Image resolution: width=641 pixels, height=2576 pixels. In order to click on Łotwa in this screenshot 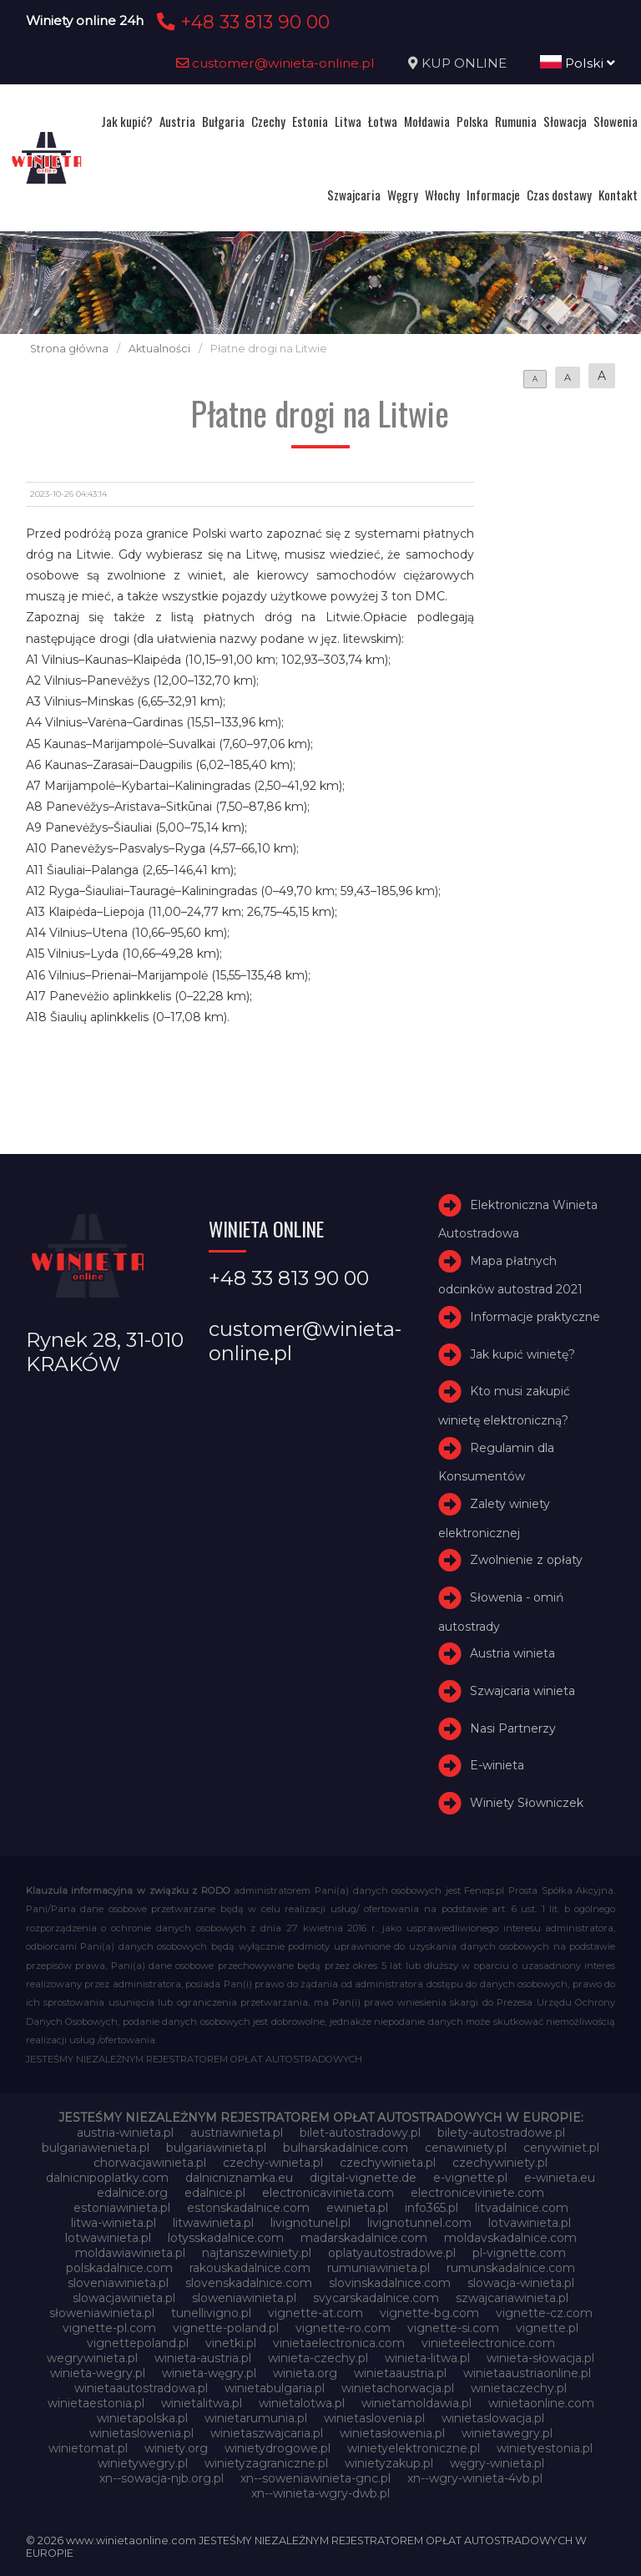, I will do `click(382, 121)`.